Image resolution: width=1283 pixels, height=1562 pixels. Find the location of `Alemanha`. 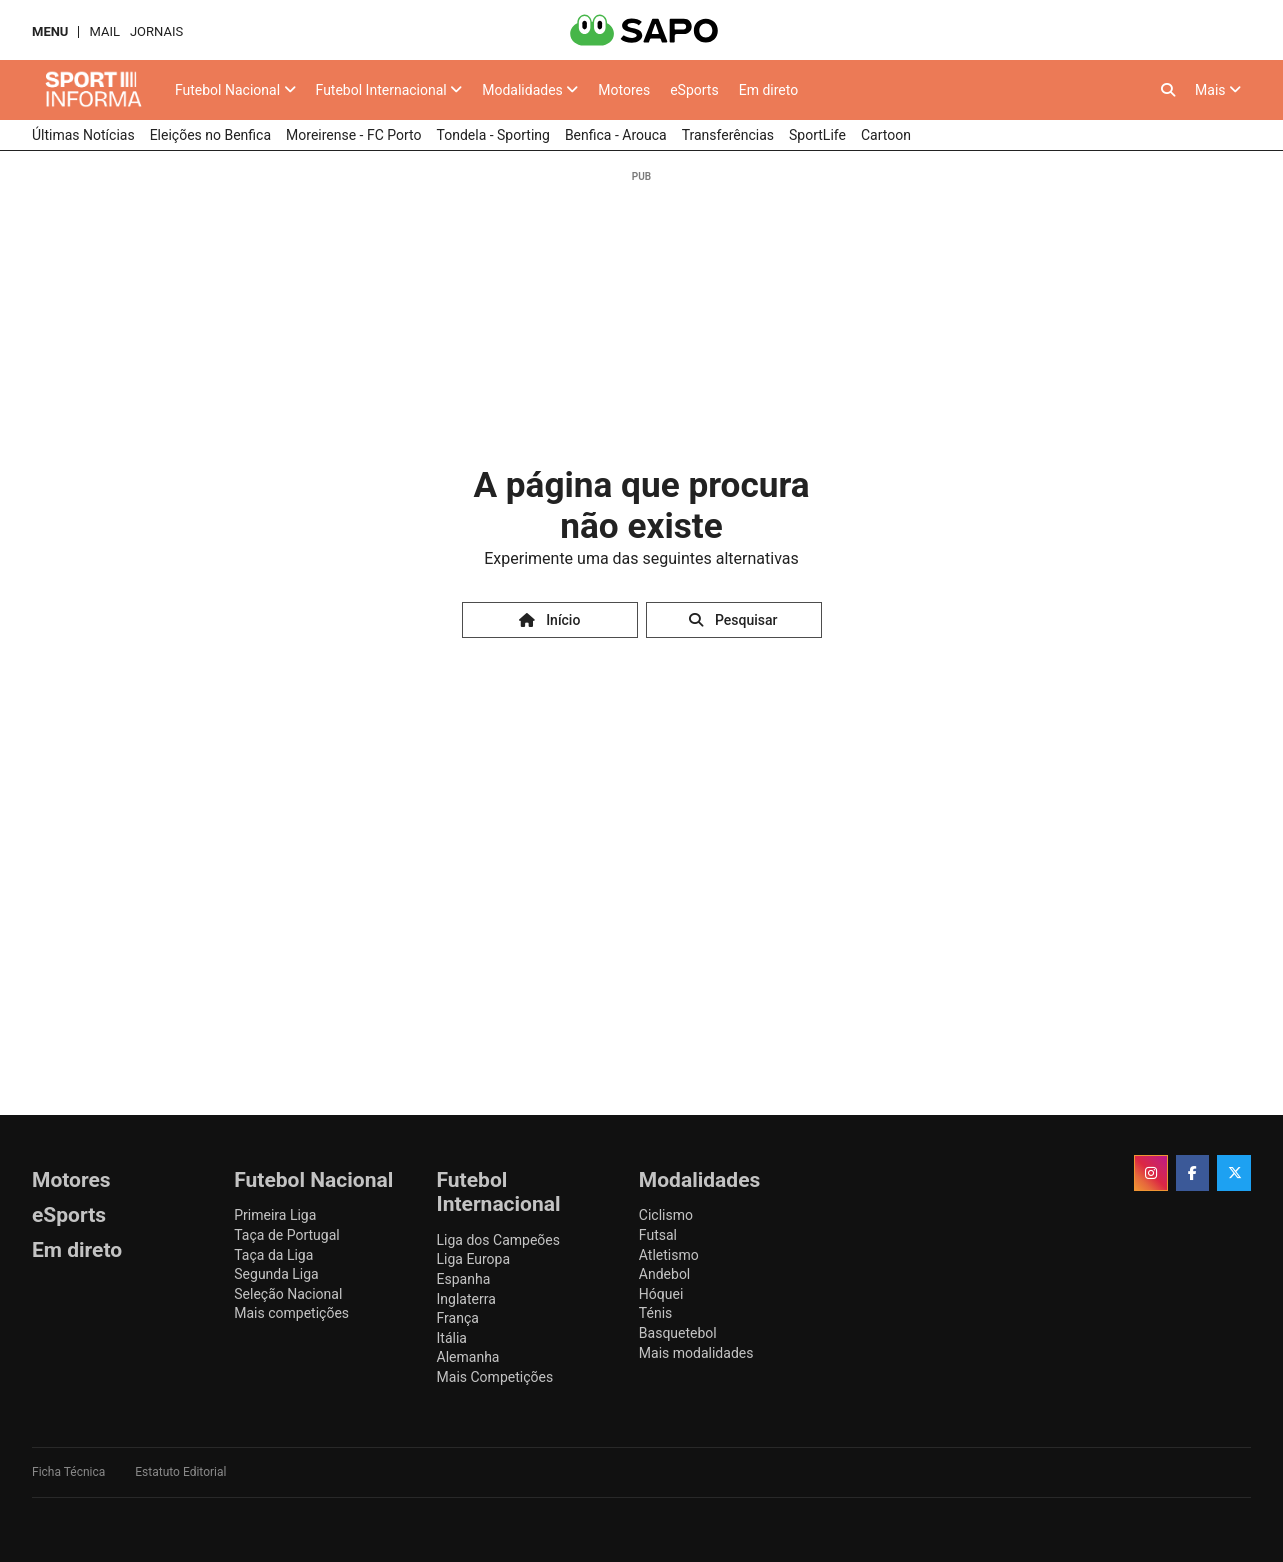

Alemanha is located at coordinates (468, 1357).